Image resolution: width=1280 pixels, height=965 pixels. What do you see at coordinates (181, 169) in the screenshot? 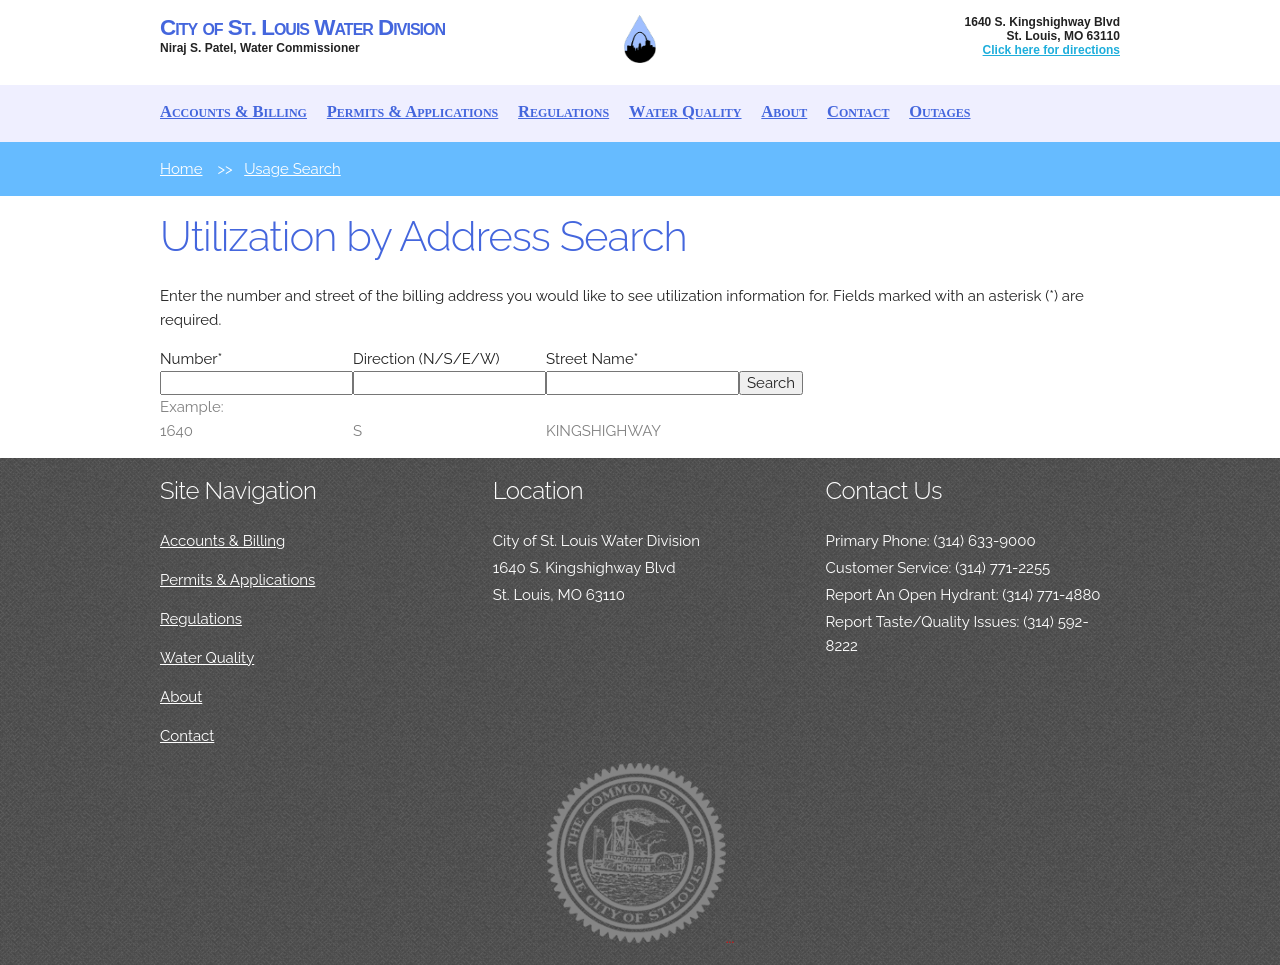
I see `Home` at bounding box center [181, 169].